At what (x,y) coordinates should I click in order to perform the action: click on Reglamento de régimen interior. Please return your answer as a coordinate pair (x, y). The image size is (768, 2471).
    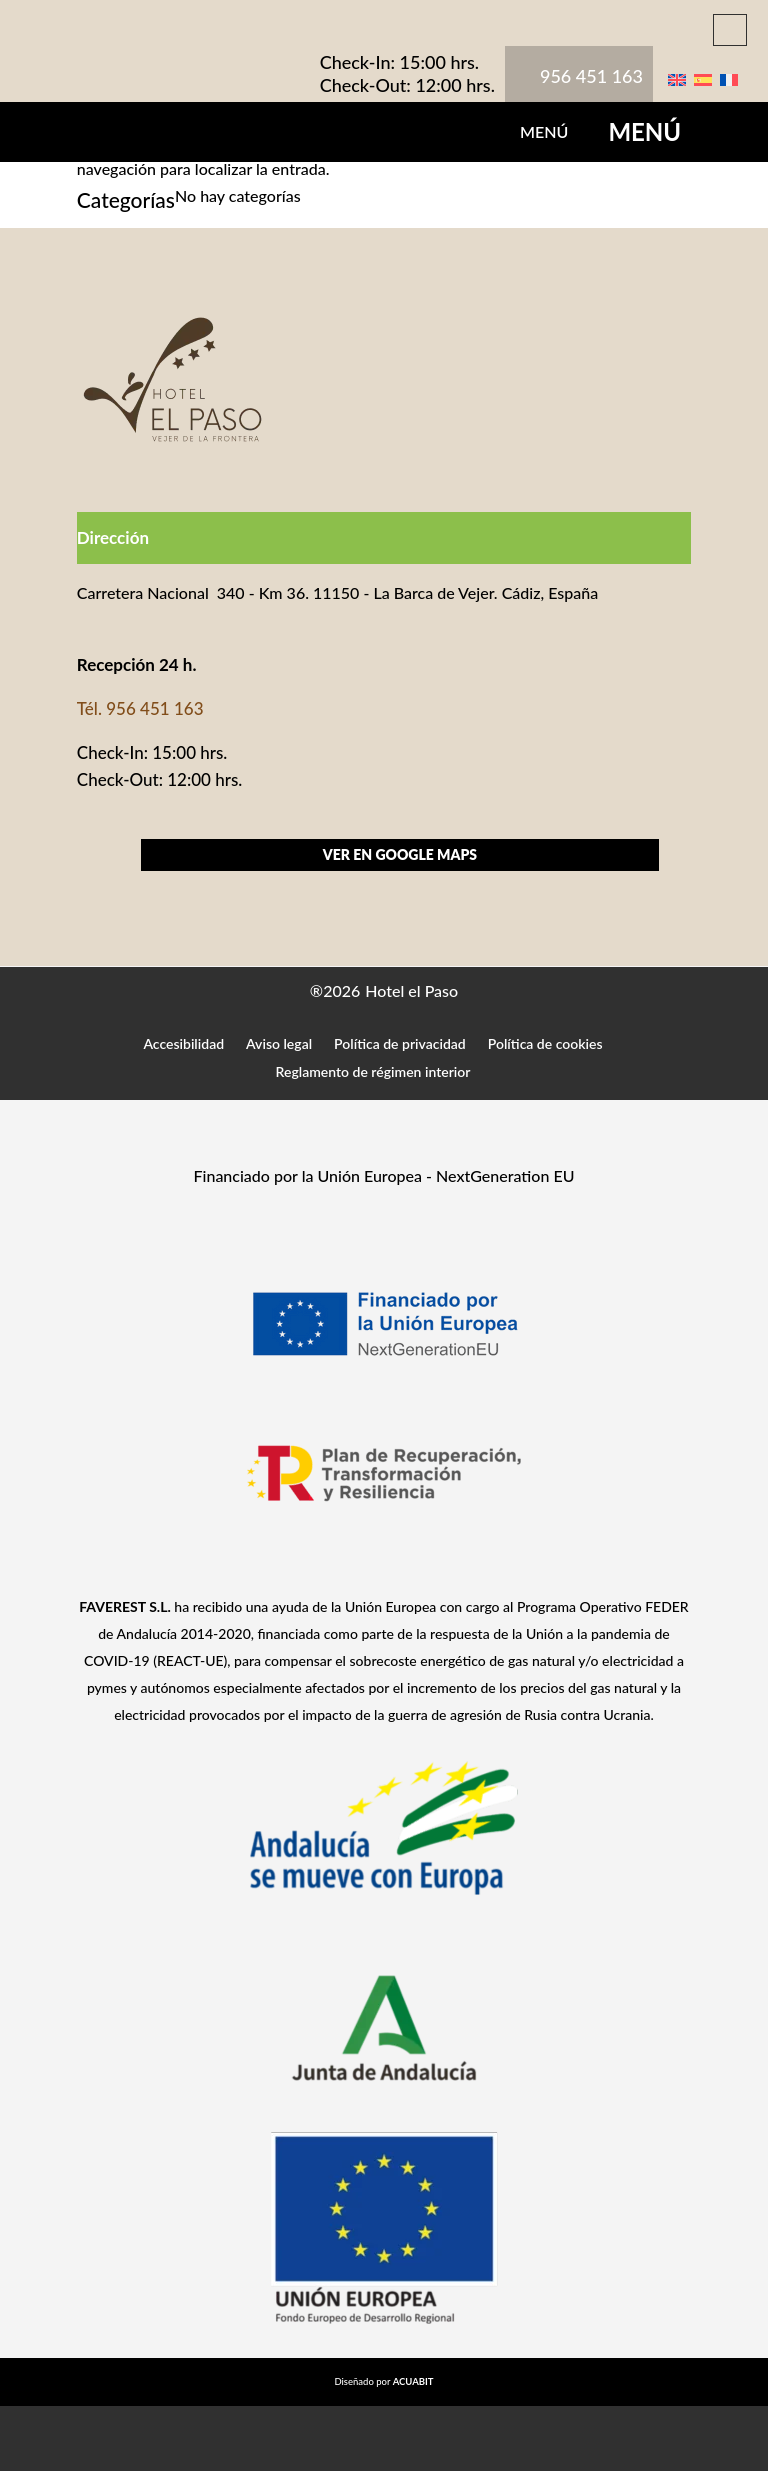
    Looking at the image, I should click on (373, 1071).